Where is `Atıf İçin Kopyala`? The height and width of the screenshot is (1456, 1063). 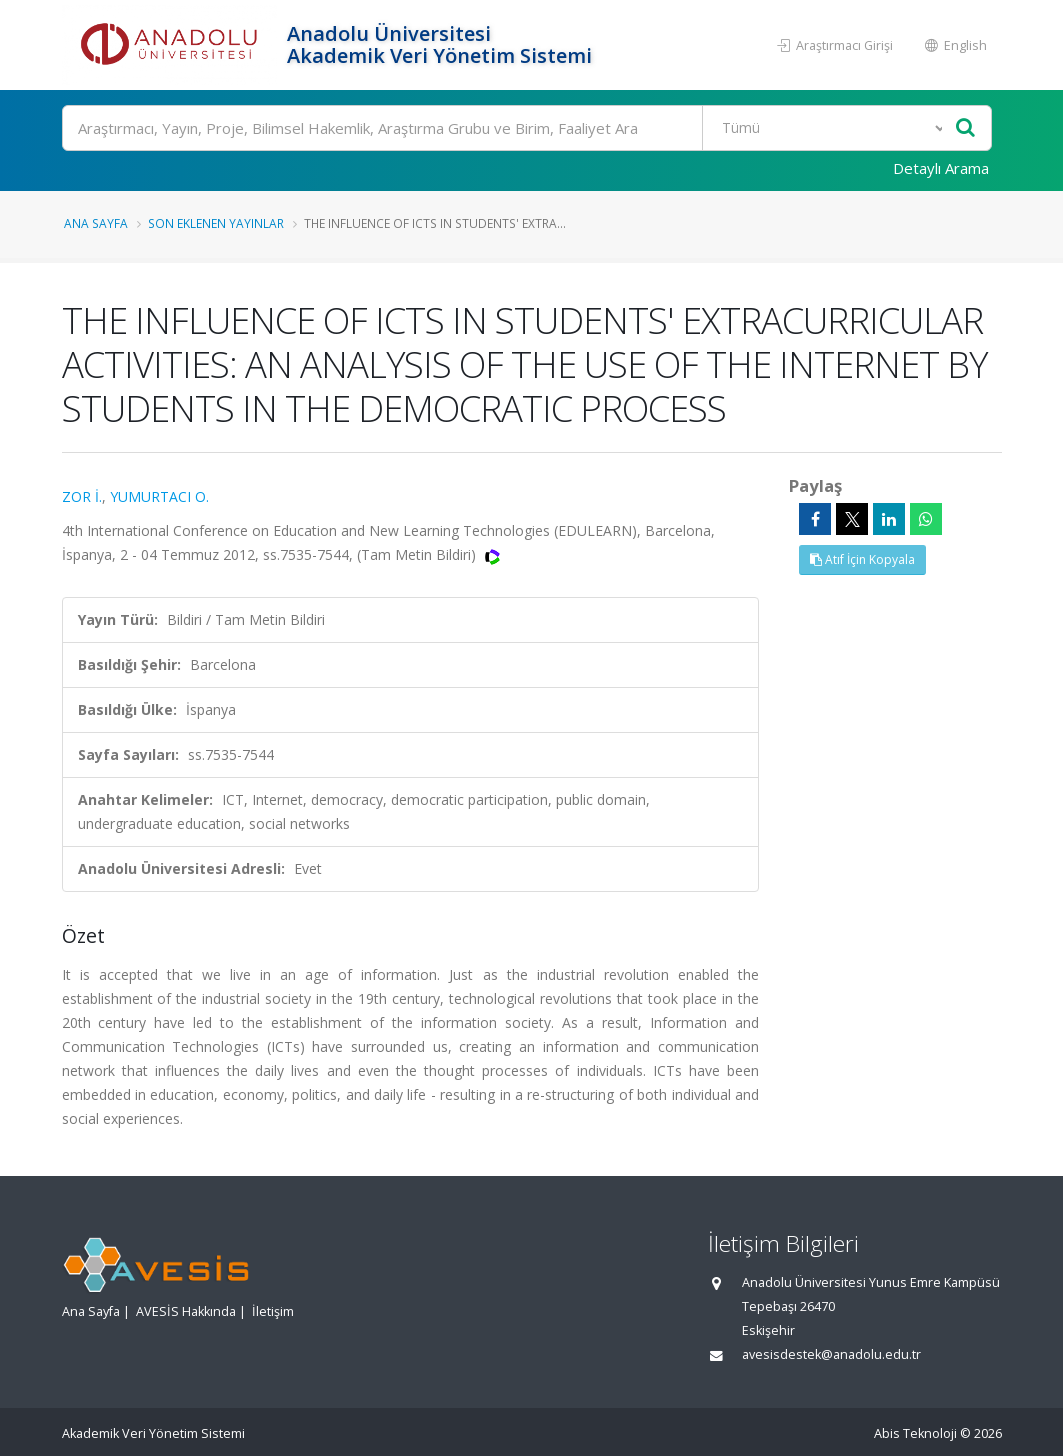 Atıf İçin Kopyala is located at coordinates (862, 559).